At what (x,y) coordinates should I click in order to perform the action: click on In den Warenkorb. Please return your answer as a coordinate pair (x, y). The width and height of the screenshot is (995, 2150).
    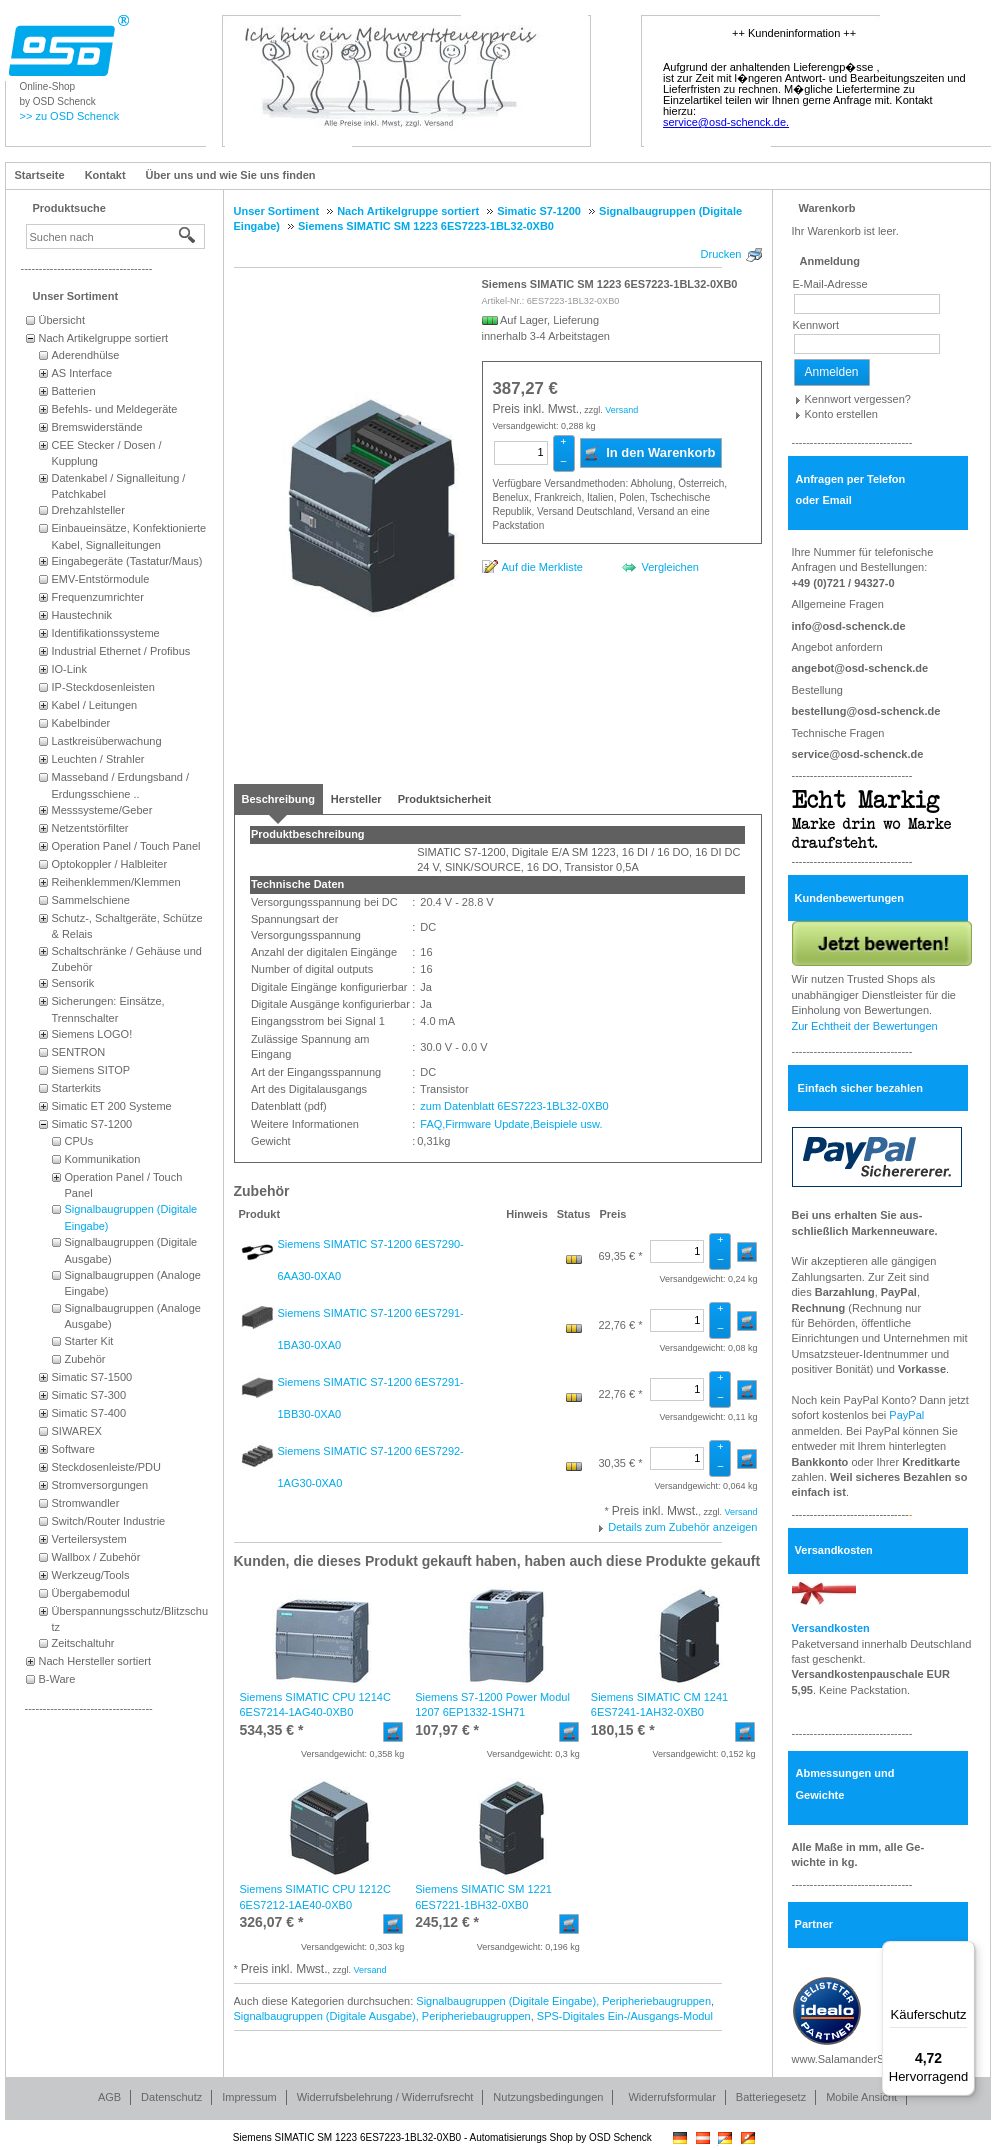
    Looking at the image, I should click on (649, 453).